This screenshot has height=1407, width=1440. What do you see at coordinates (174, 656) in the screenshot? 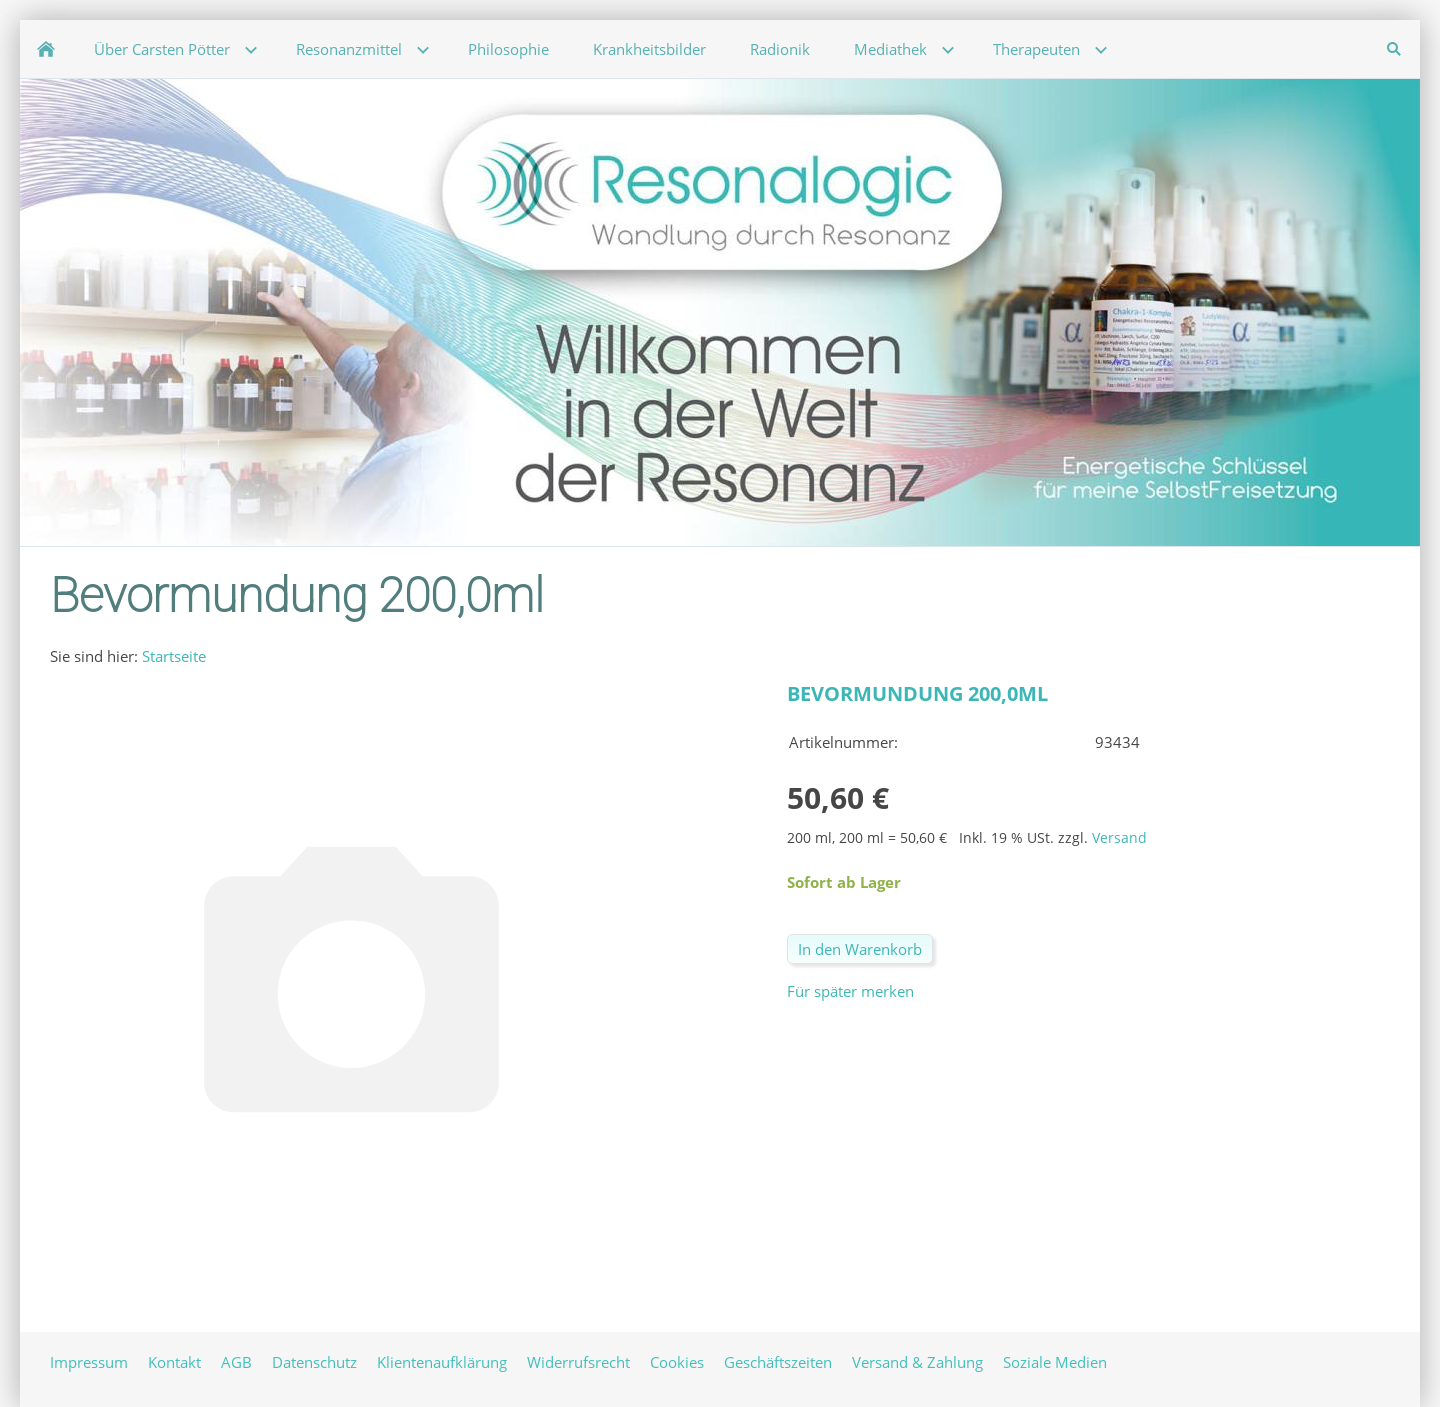
I see `Startseite` at bounding box center [174, 656].